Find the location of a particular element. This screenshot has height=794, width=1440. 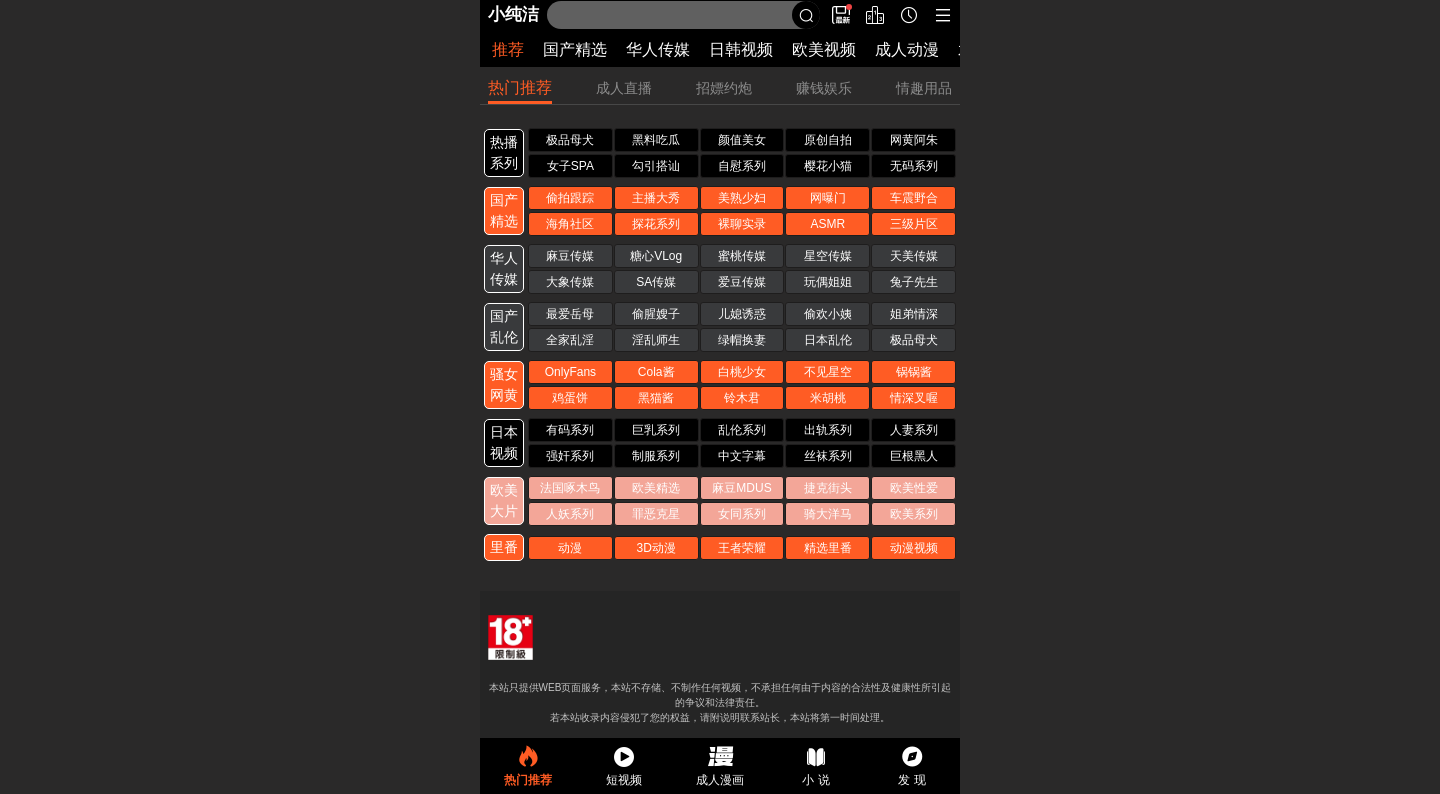

欧美精选 is located at coordinates (656, 488).